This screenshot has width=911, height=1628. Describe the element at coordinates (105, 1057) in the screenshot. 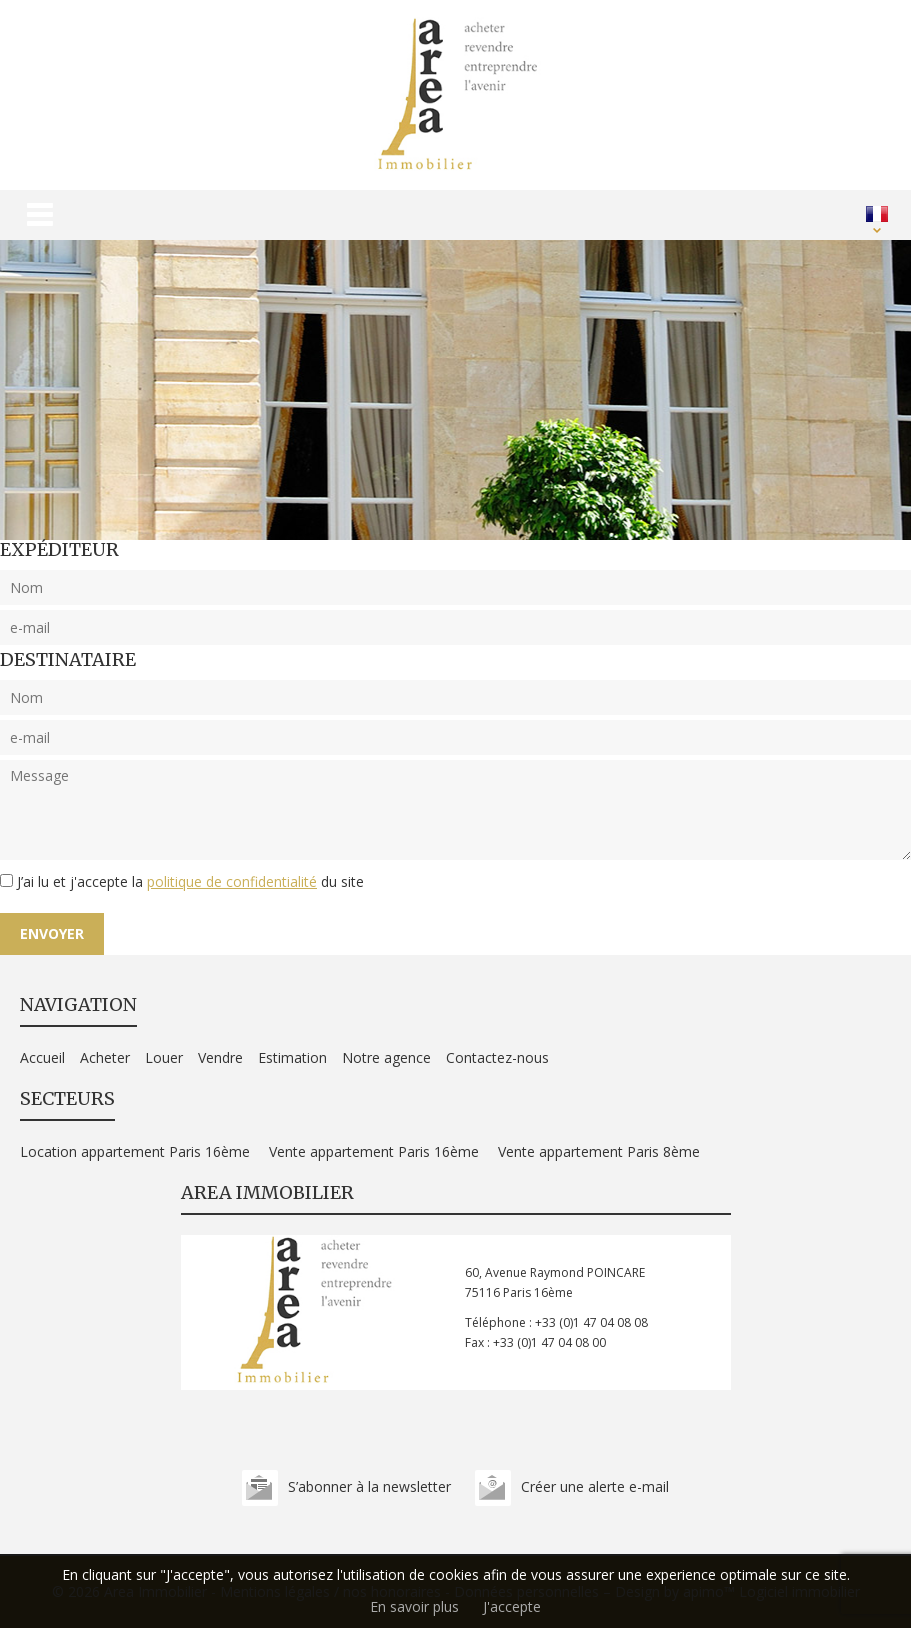

I see `Acheter` at that location.